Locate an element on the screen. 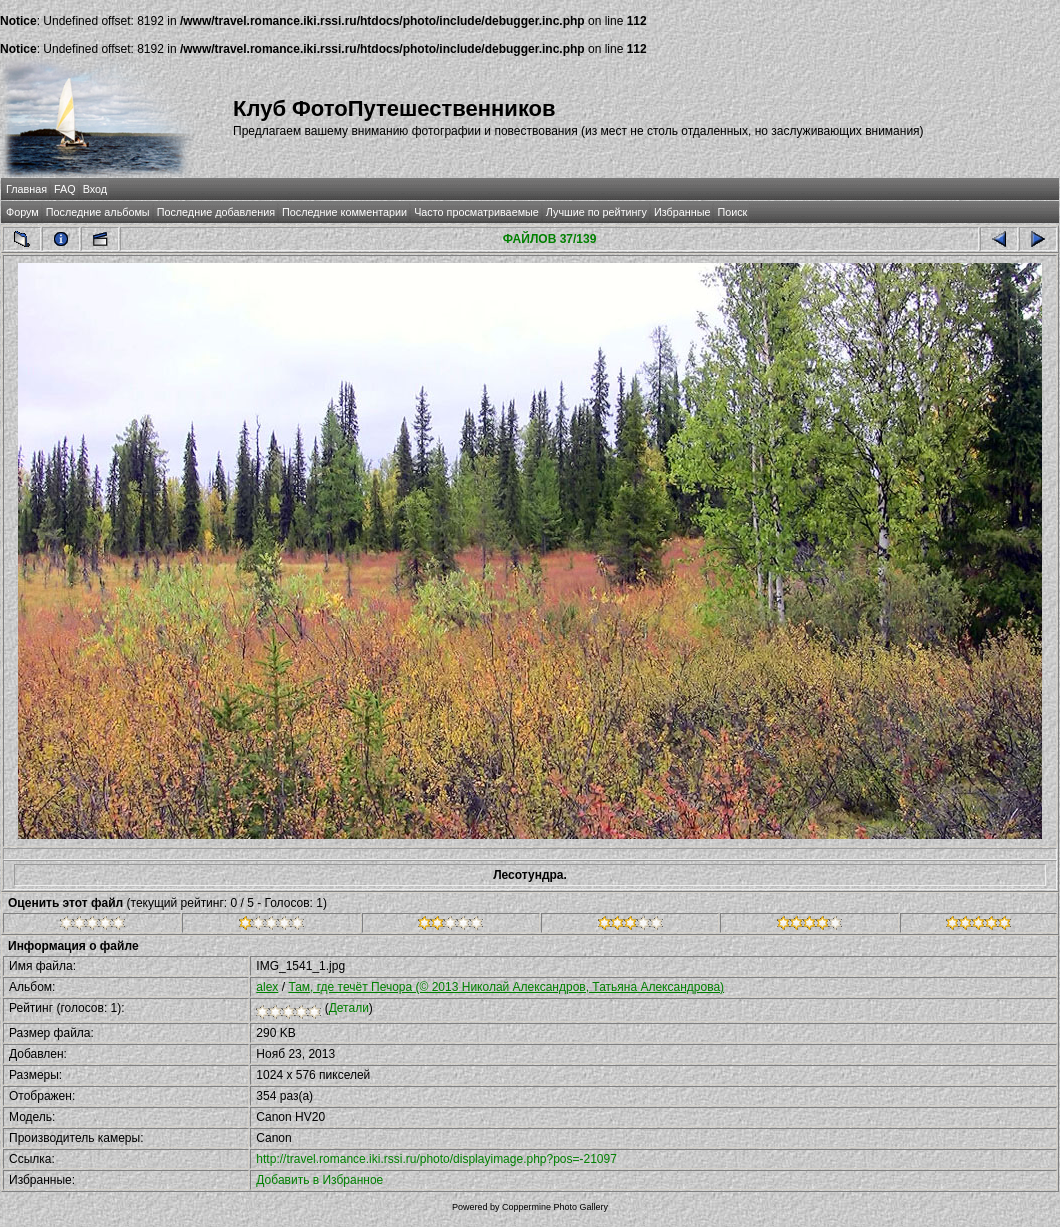 The image size is (1060, 1227). Последние комментарии is located at coordinates (344, 212).